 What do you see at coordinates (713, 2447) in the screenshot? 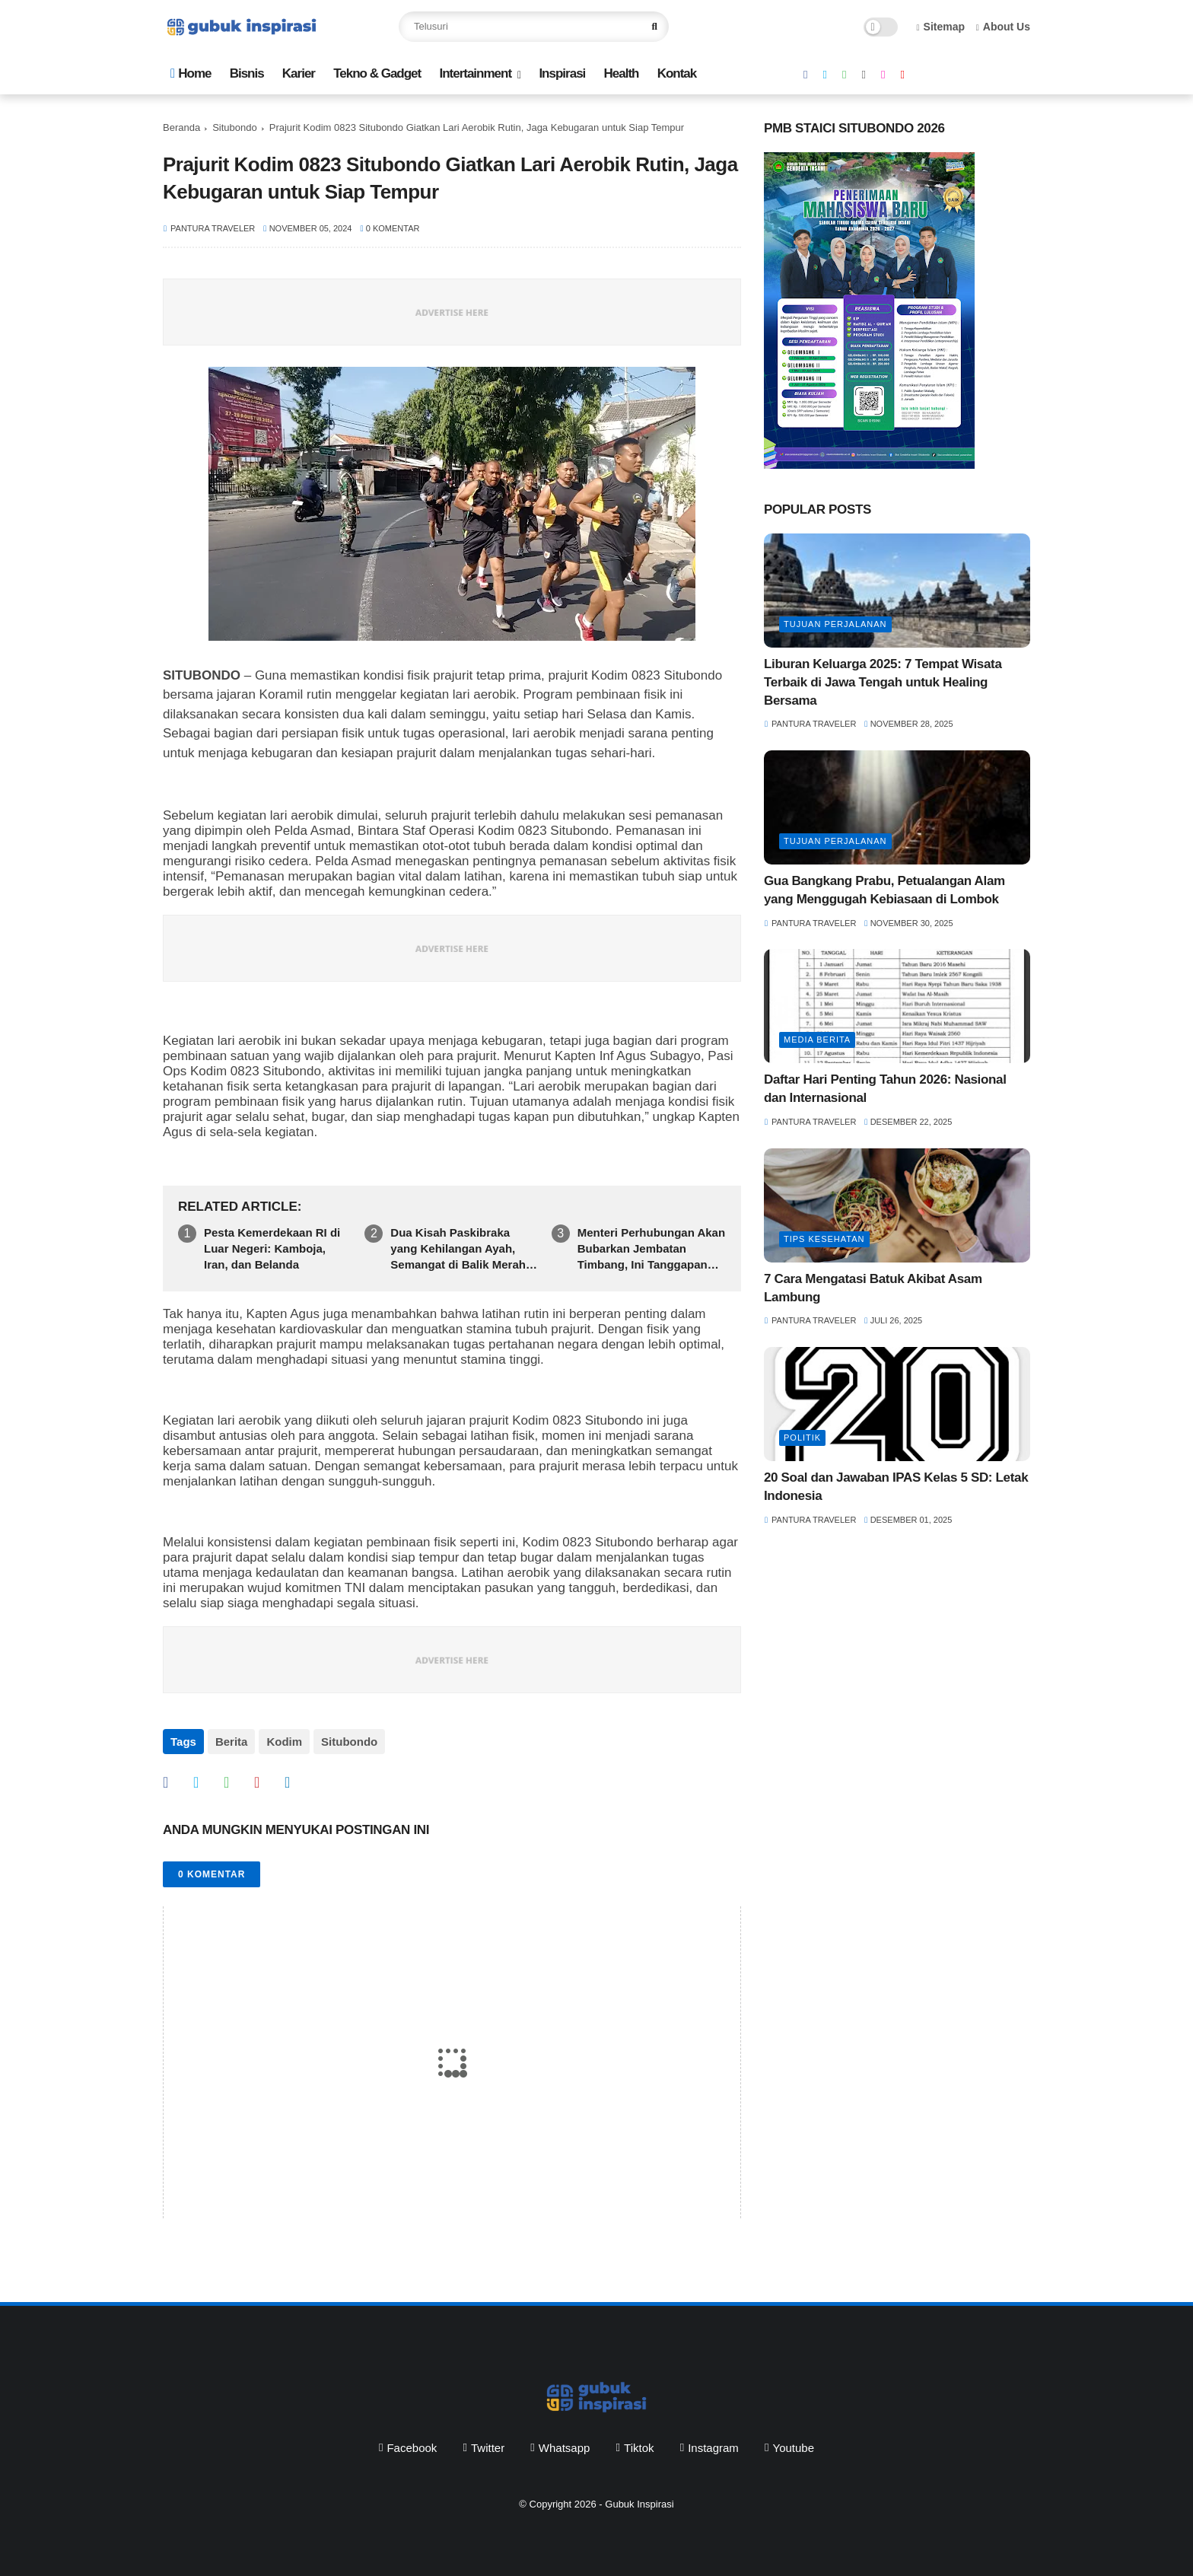
I see `instagram` at bounding box center [713, 2447].